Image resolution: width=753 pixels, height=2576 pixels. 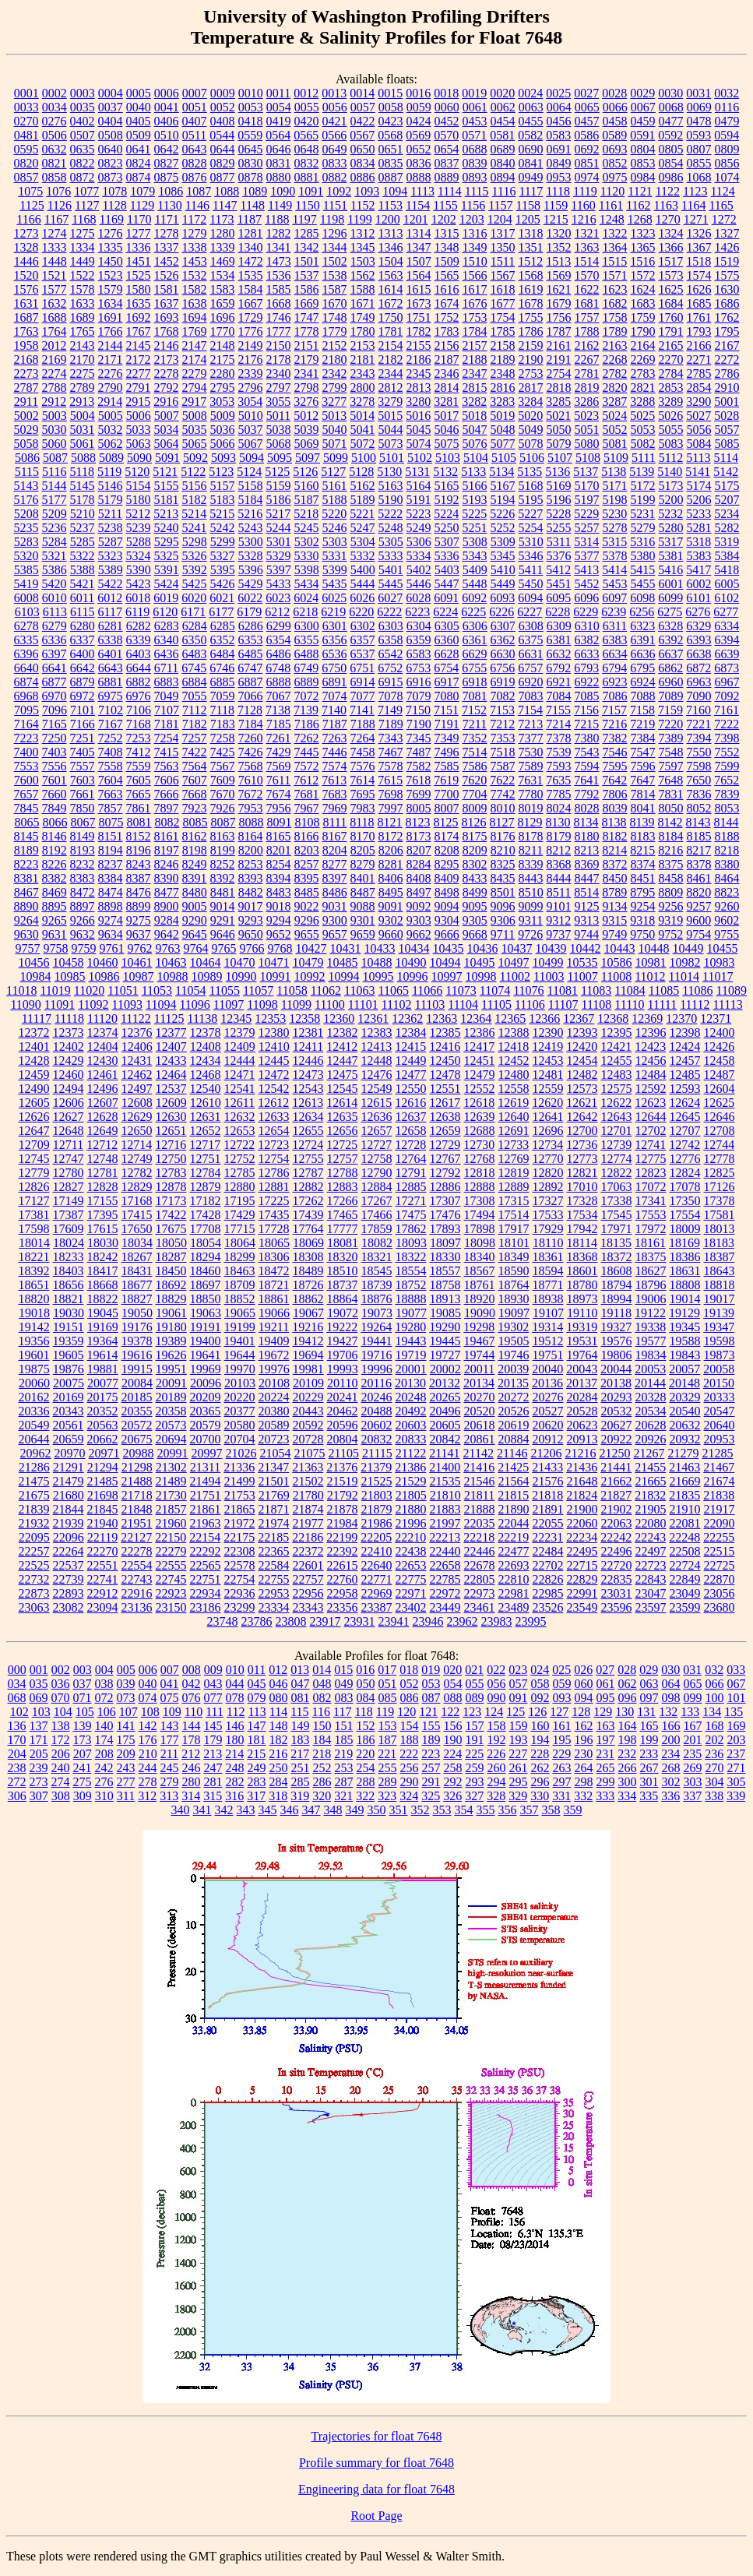 What do you see at coordinates (502, 93) in the screenshot?
I see `0020` at bounding box center [502, 93].